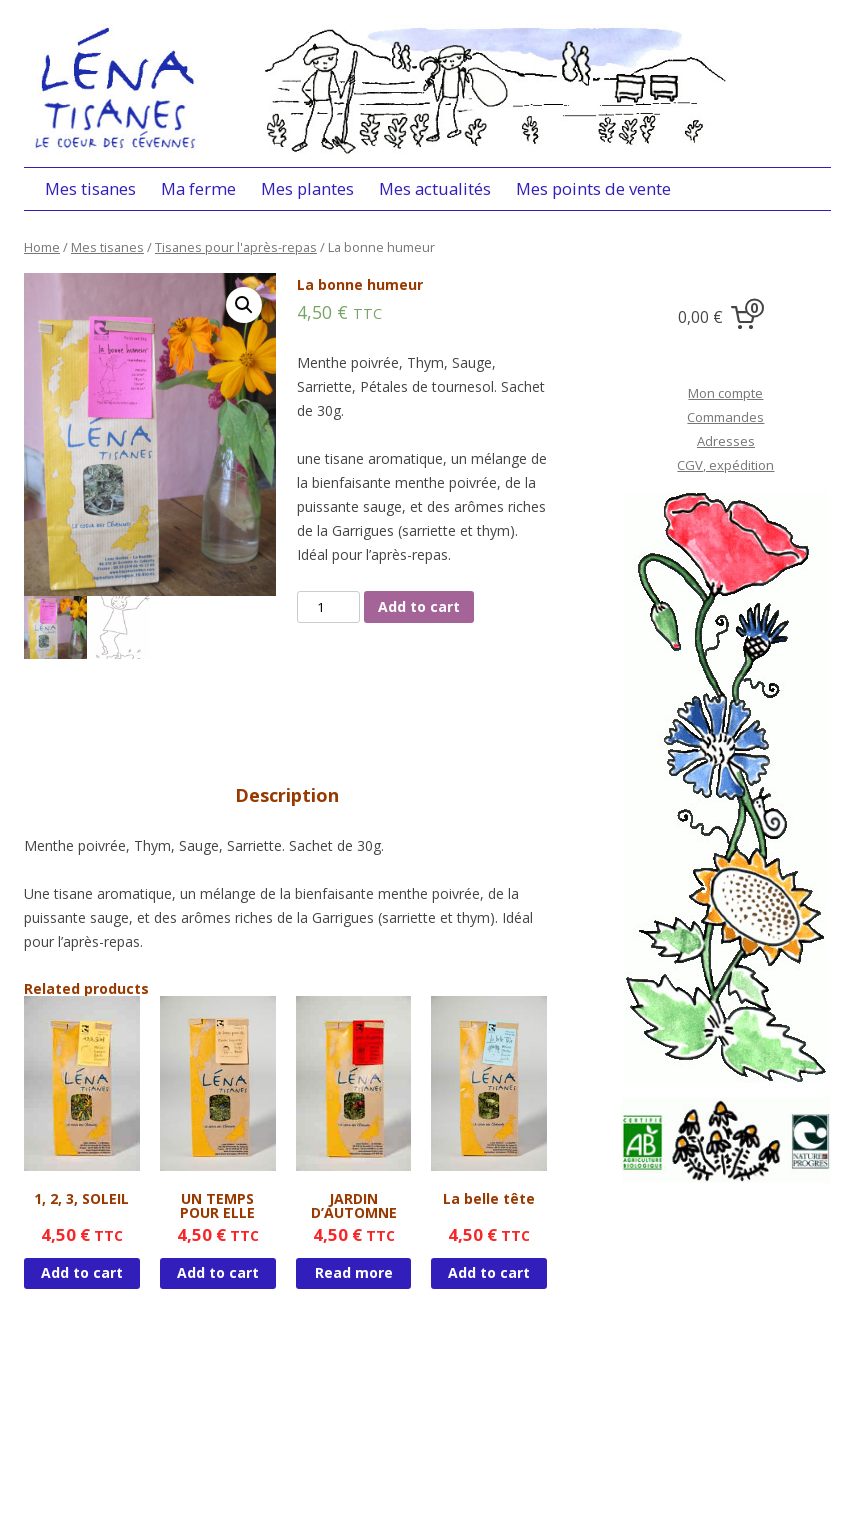 This screenshot has width=855, height=1517. Describe the element at coordinates (489, 1272) in the screenshot. I see `Add to cart [Add “La belle tête” to your cart]` at that location.